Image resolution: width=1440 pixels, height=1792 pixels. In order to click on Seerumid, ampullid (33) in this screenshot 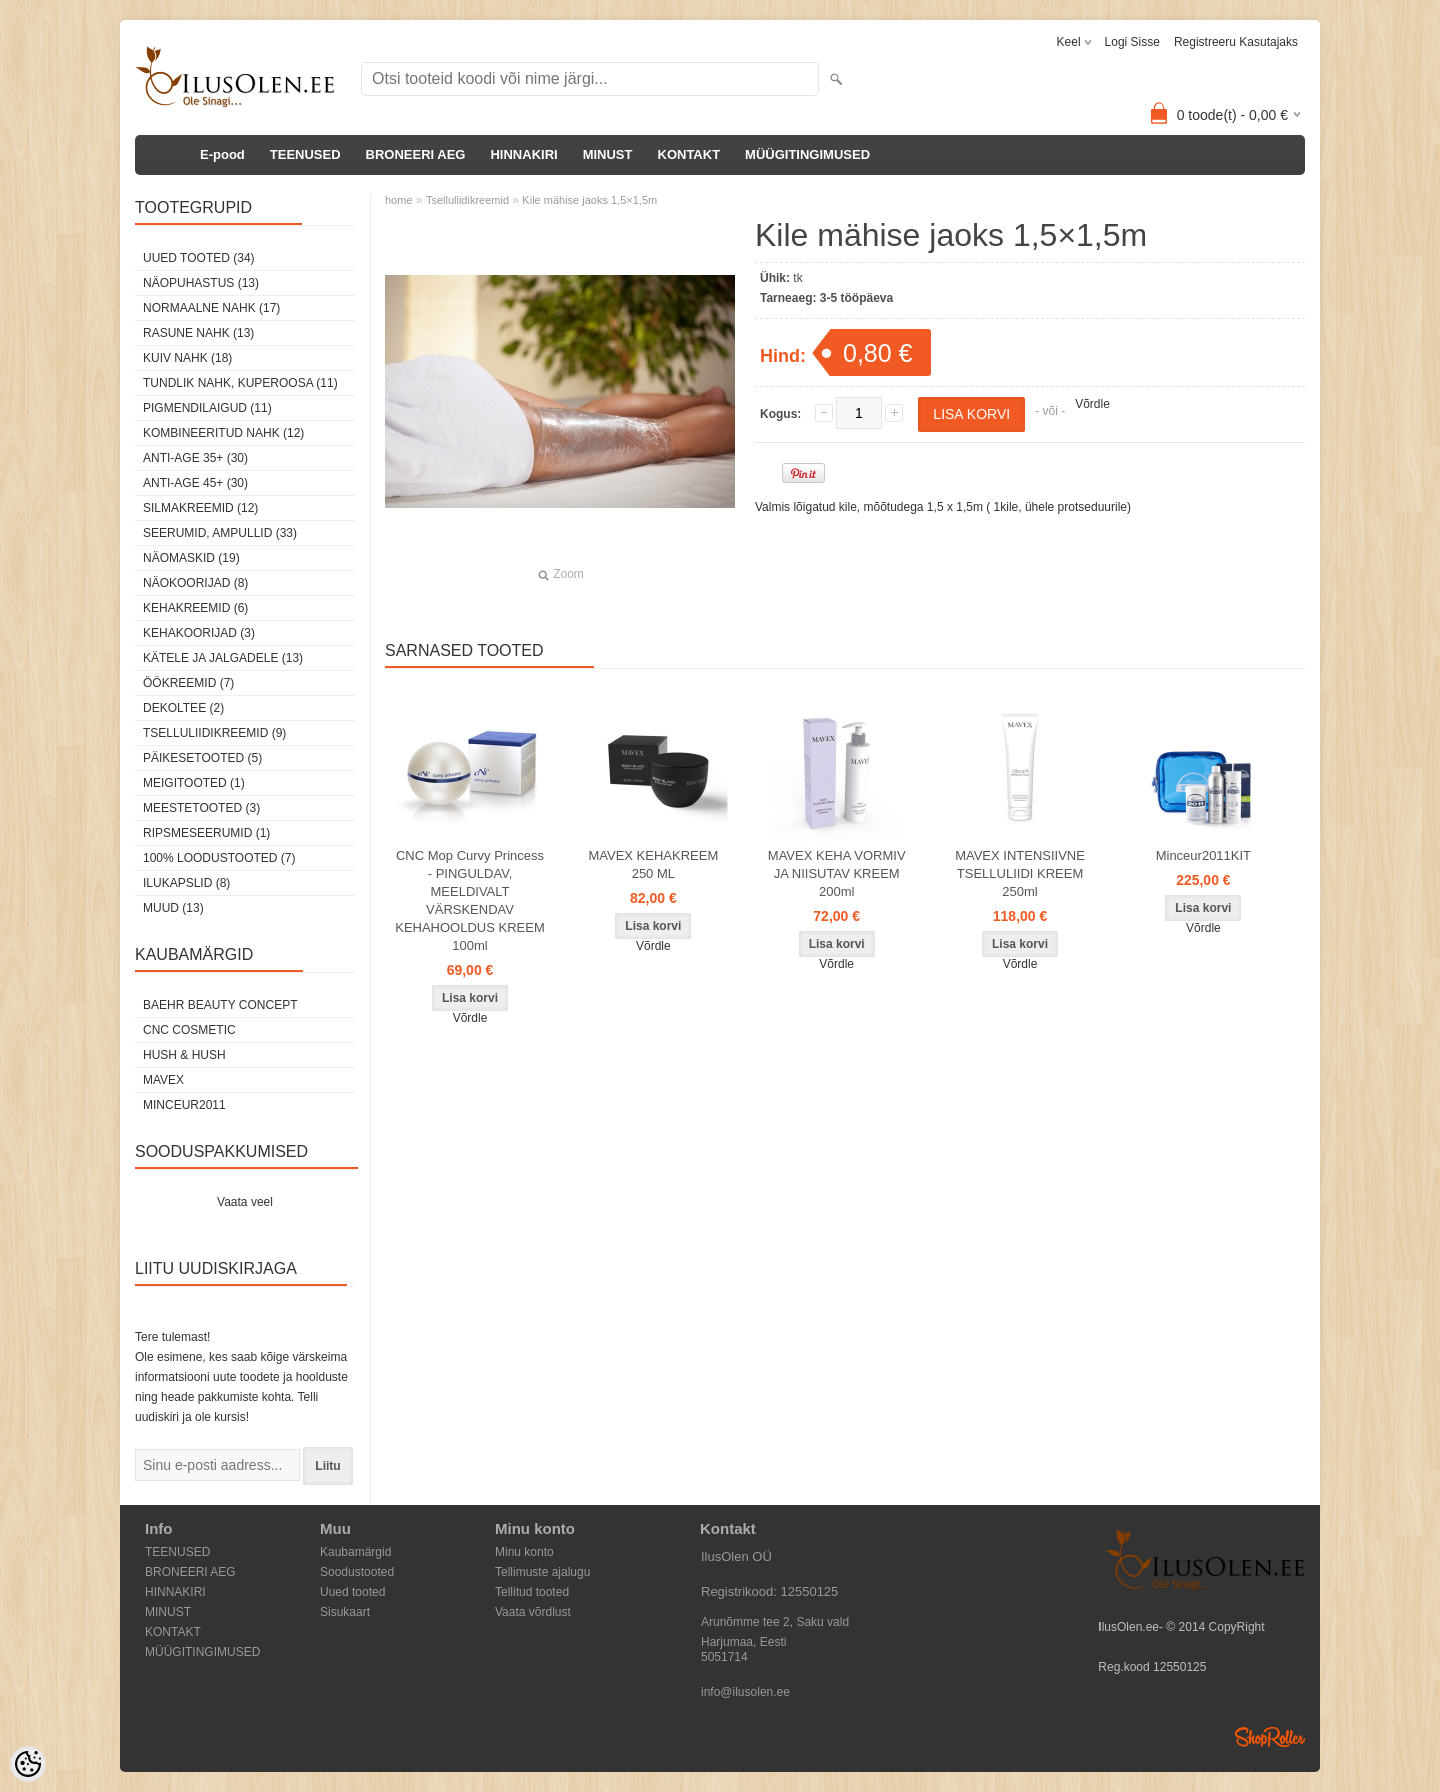, I will do `click(220, 533)`.